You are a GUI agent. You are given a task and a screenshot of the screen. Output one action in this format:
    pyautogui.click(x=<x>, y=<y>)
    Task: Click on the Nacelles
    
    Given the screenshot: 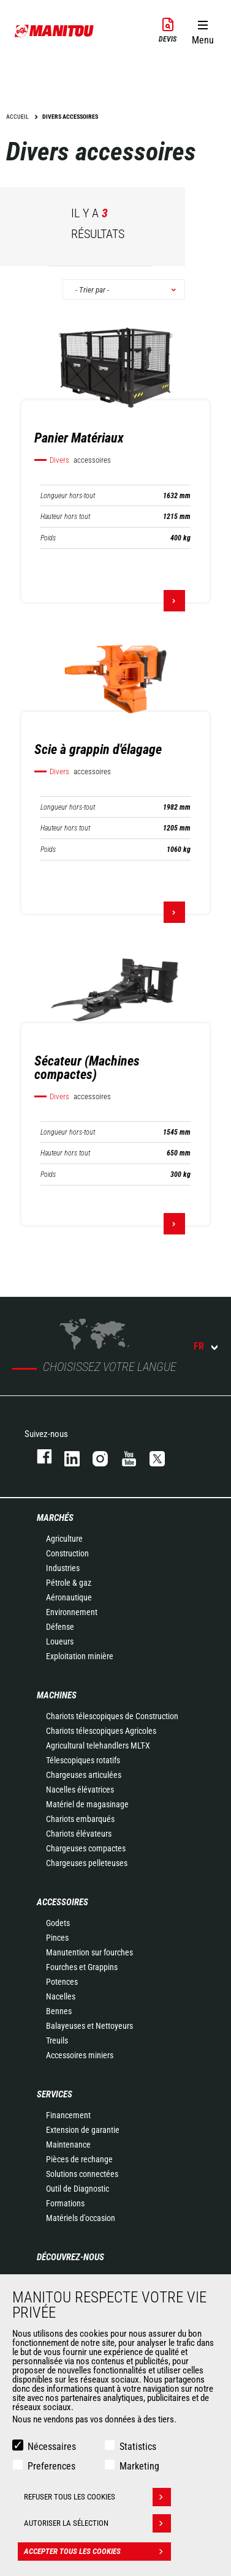 What is the action you would take?
    pyautogui.click(x=60, y=1996)
    